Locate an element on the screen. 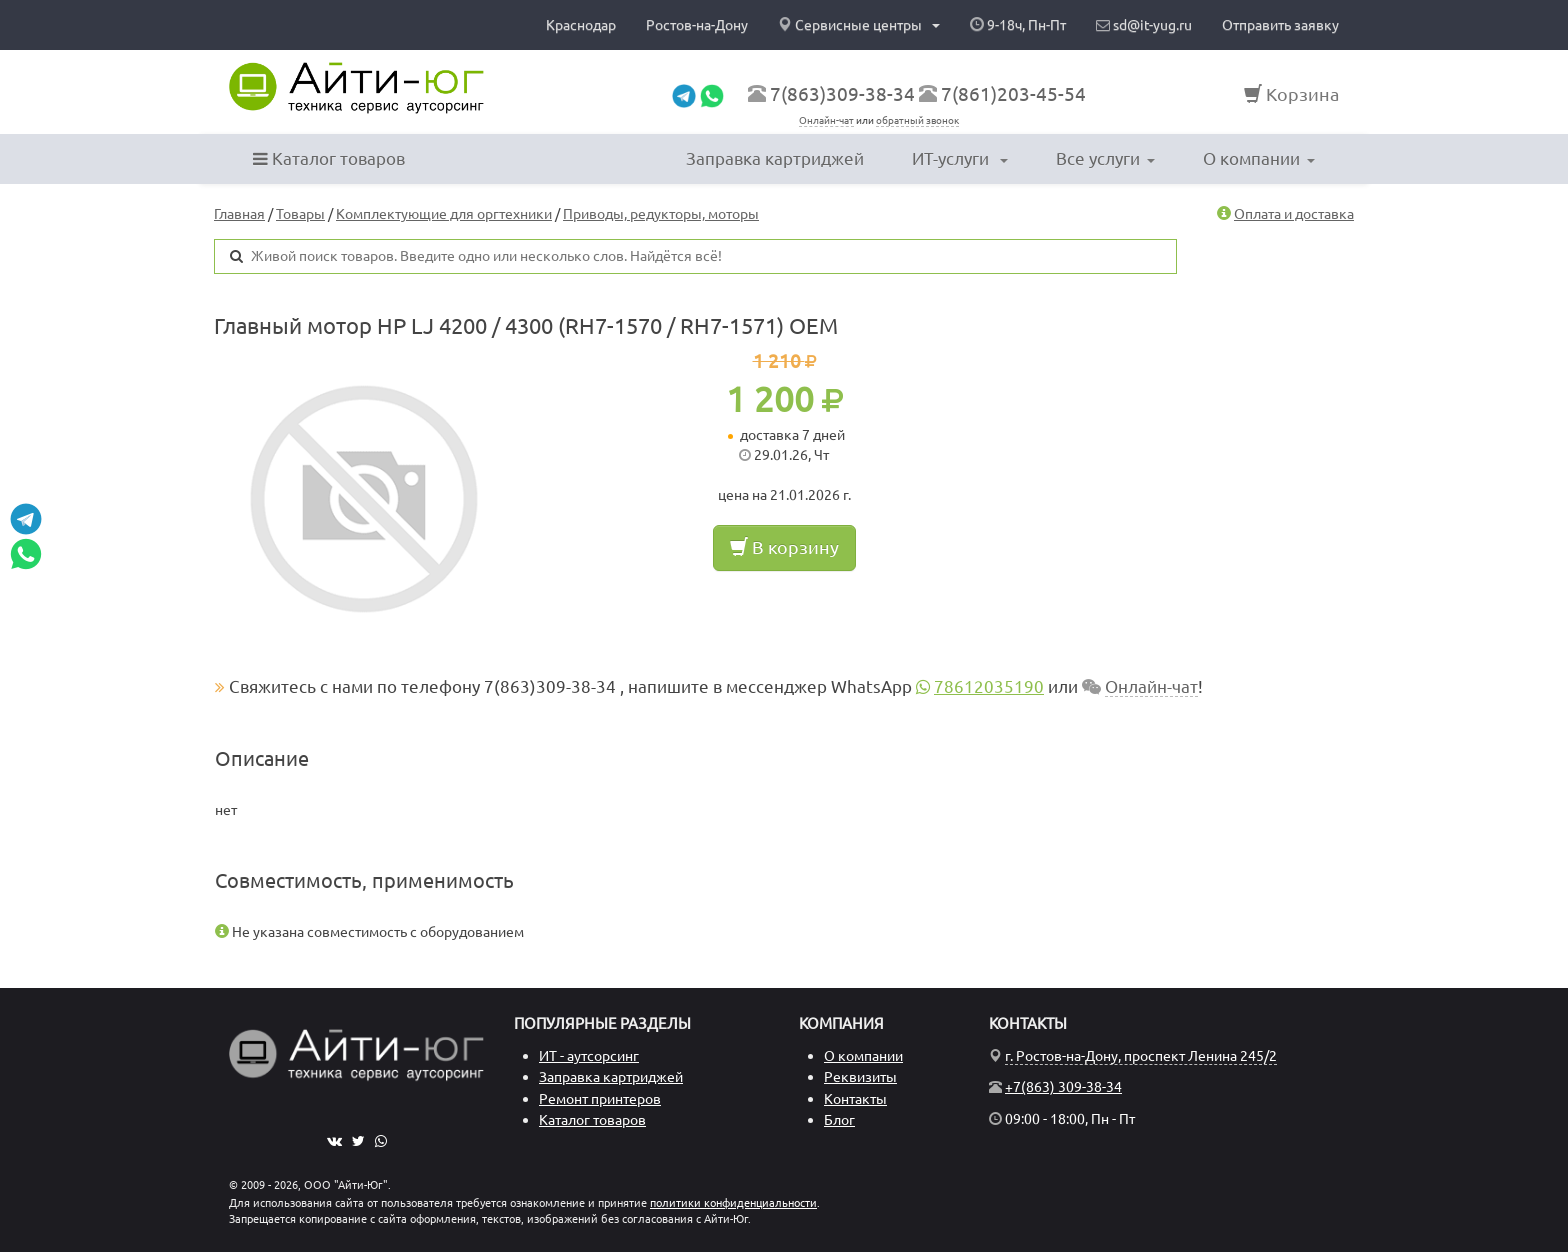 This screenshot has height=1252, width=1568. 9-18ч, Пн-Пт is located at coordinates (1018, 25).